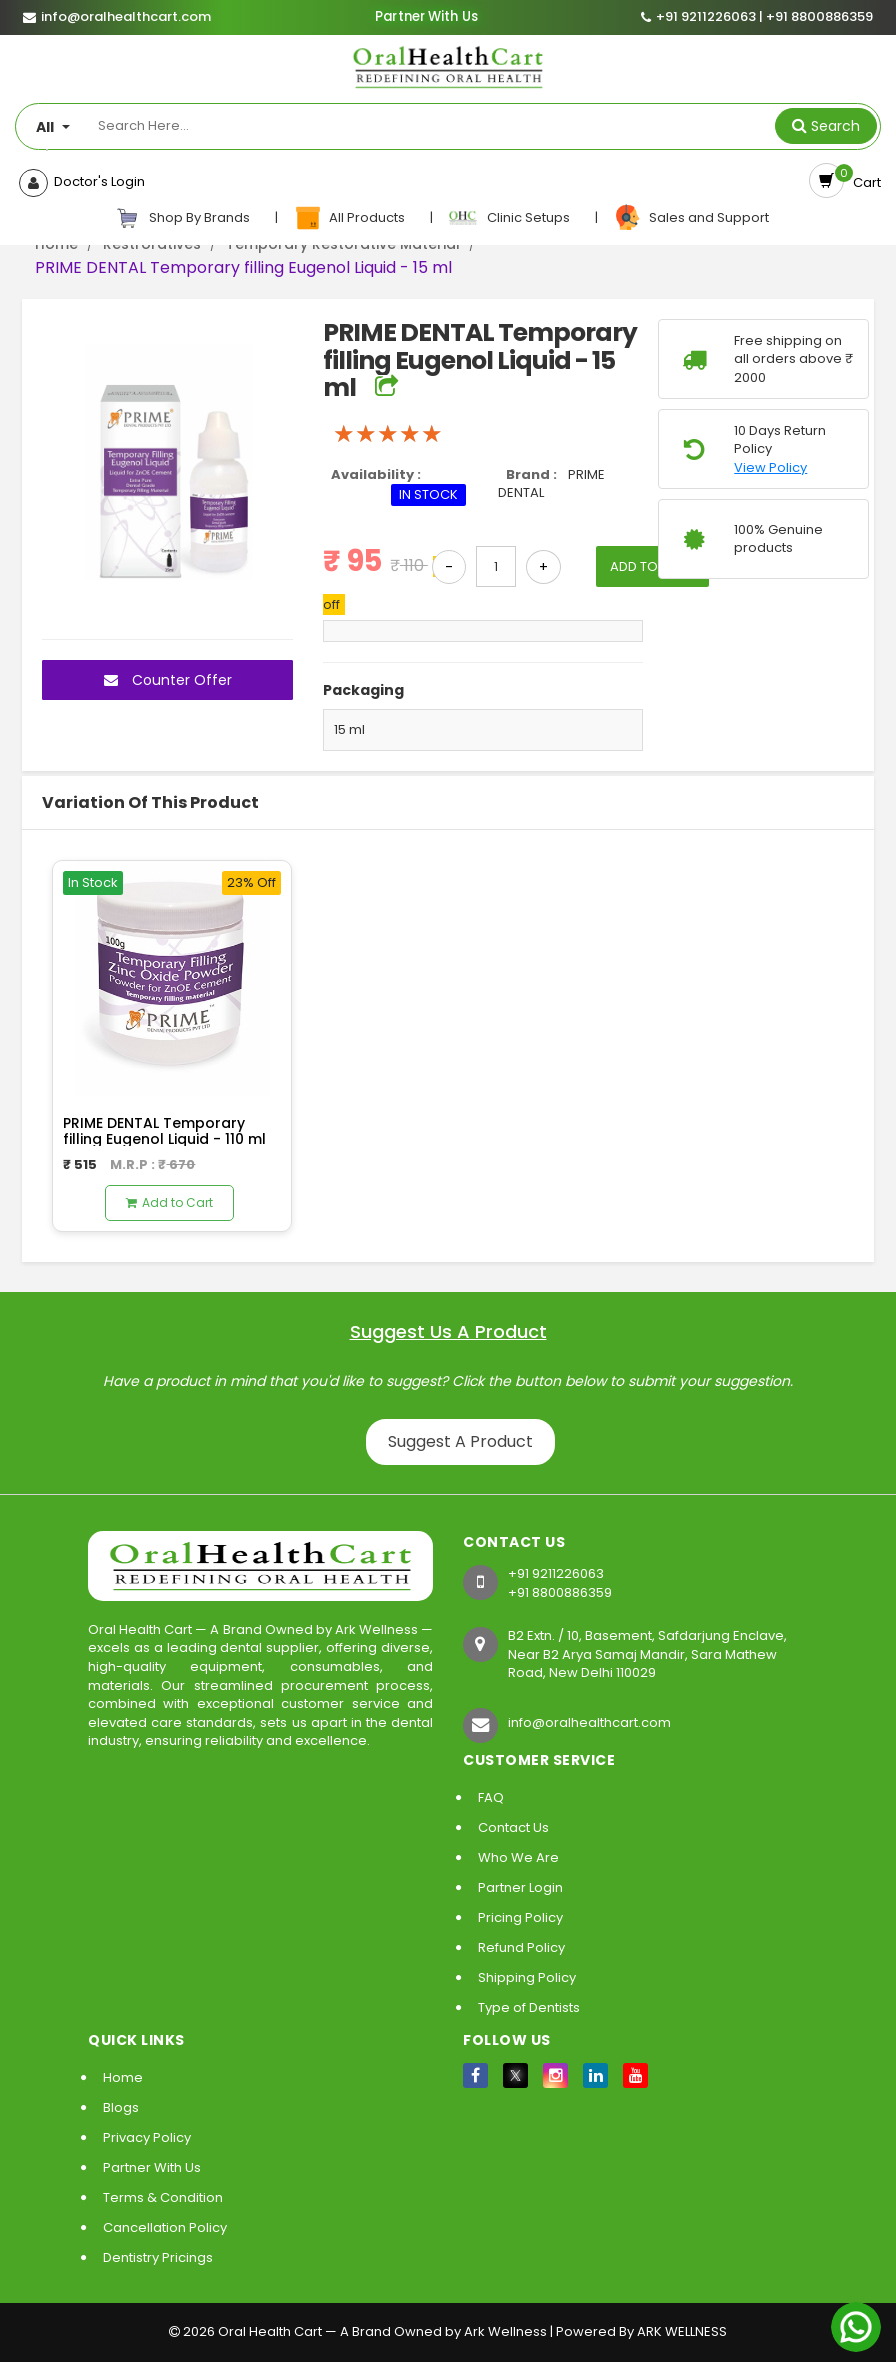  I want to click on Dentistry Pricings, so click(158, 2257).